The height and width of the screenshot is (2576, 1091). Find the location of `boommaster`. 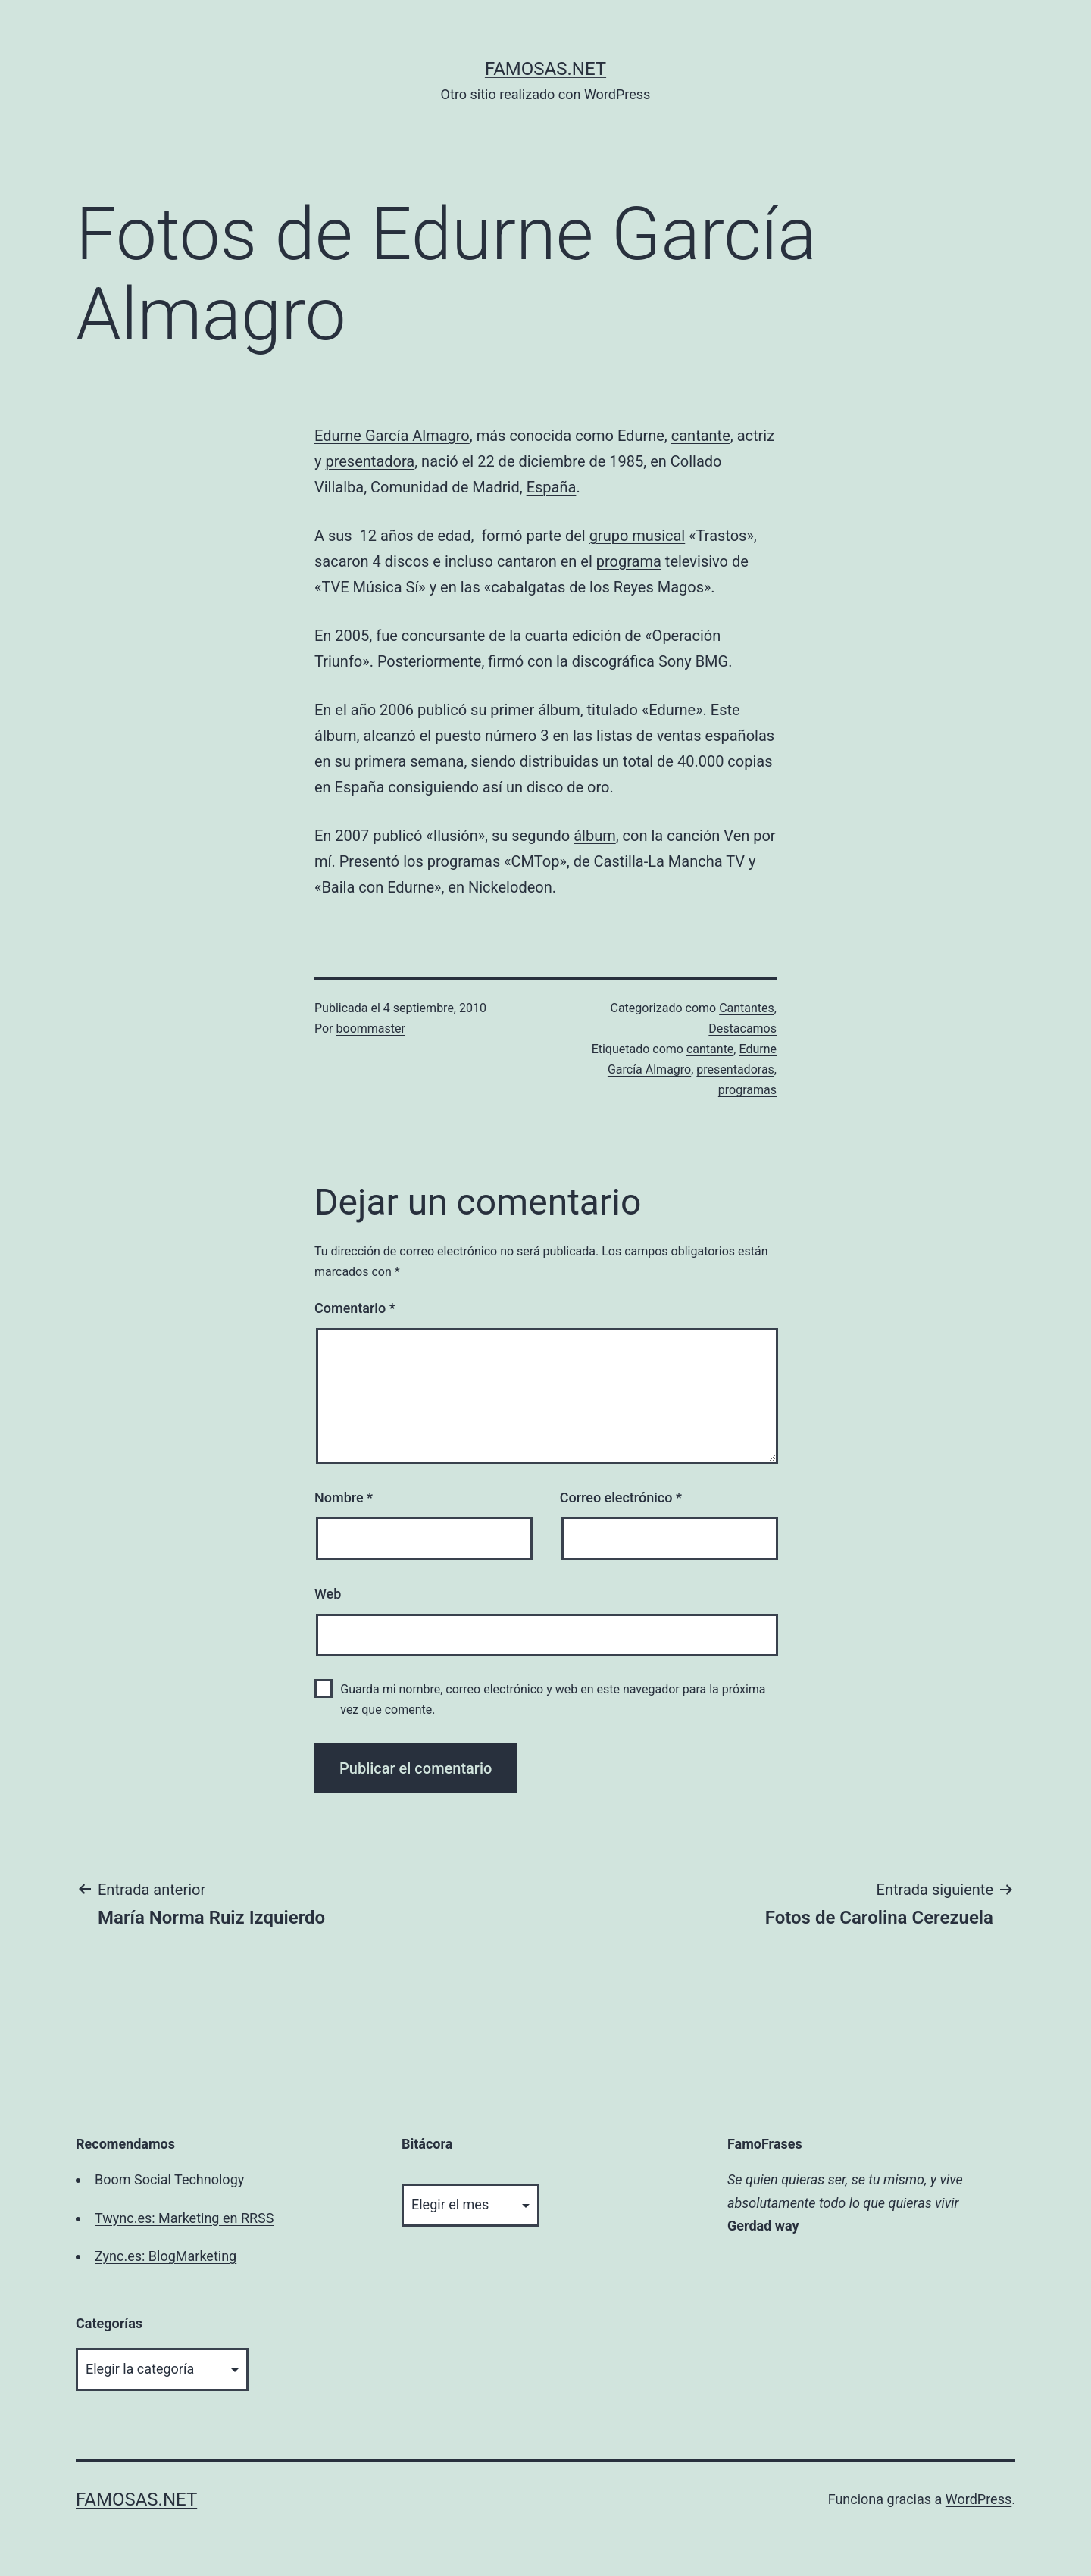

boommaster is located at coordinates (370, 1028).